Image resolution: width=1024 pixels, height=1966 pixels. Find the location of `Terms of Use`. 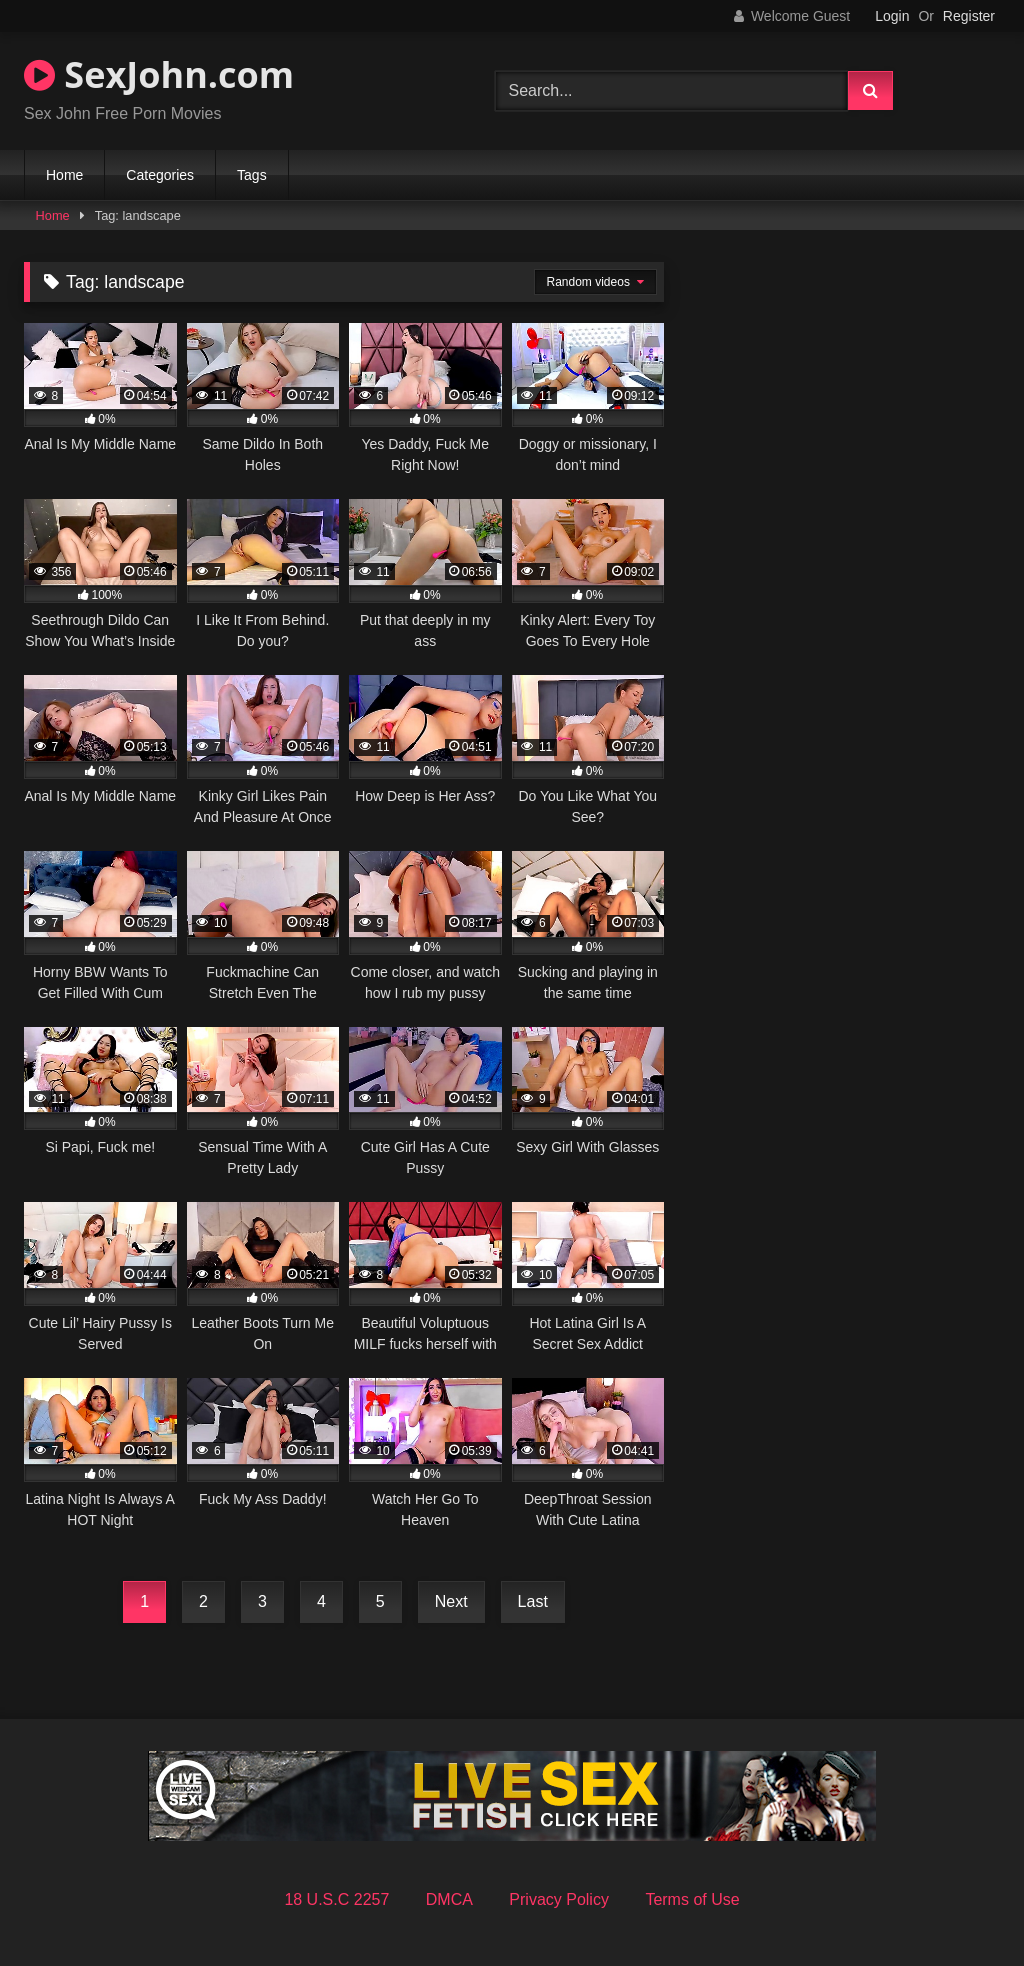

Terms of Use is located at coordinates (692, 1899).